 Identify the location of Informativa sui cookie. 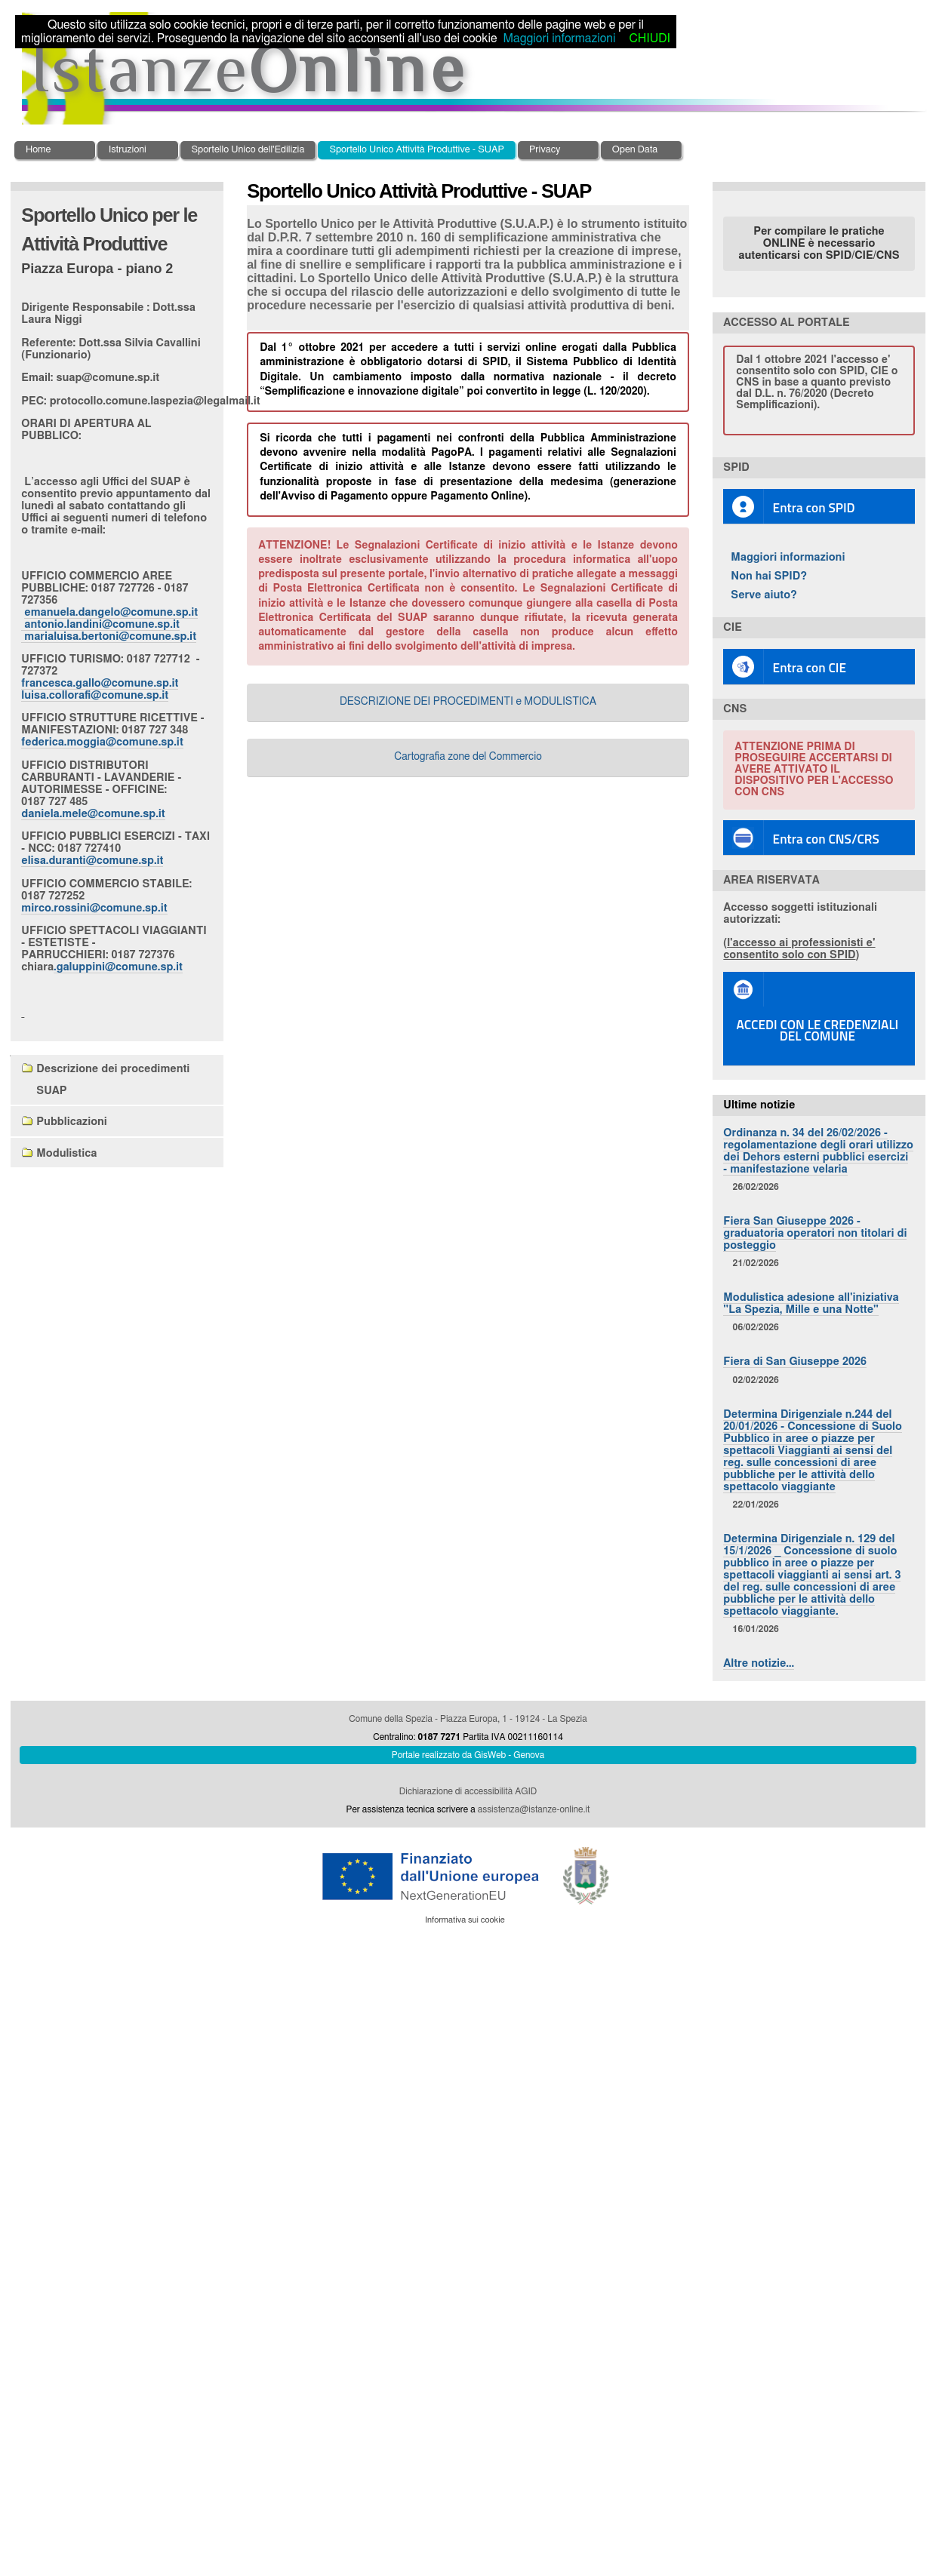
(465, 1920).